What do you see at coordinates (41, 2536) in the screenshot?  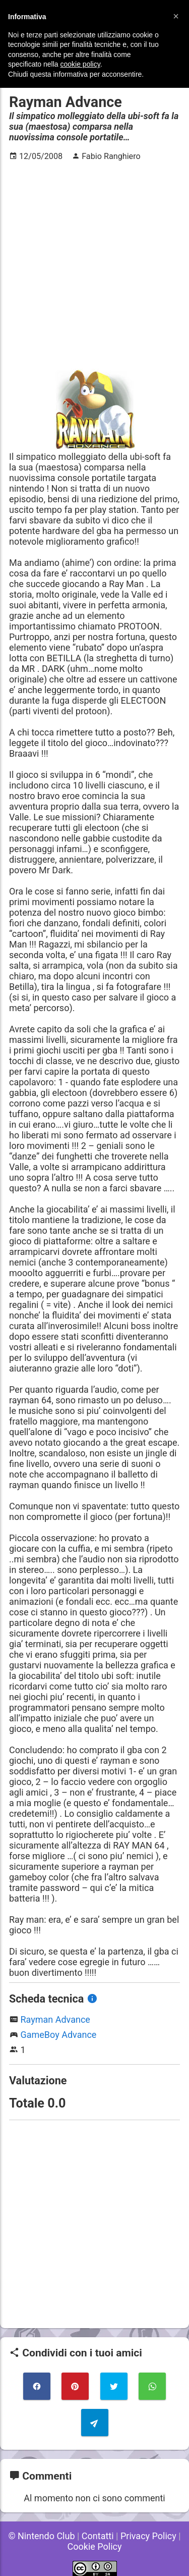 I see `© Nintendo Club` at bounding box center [41, 2536].